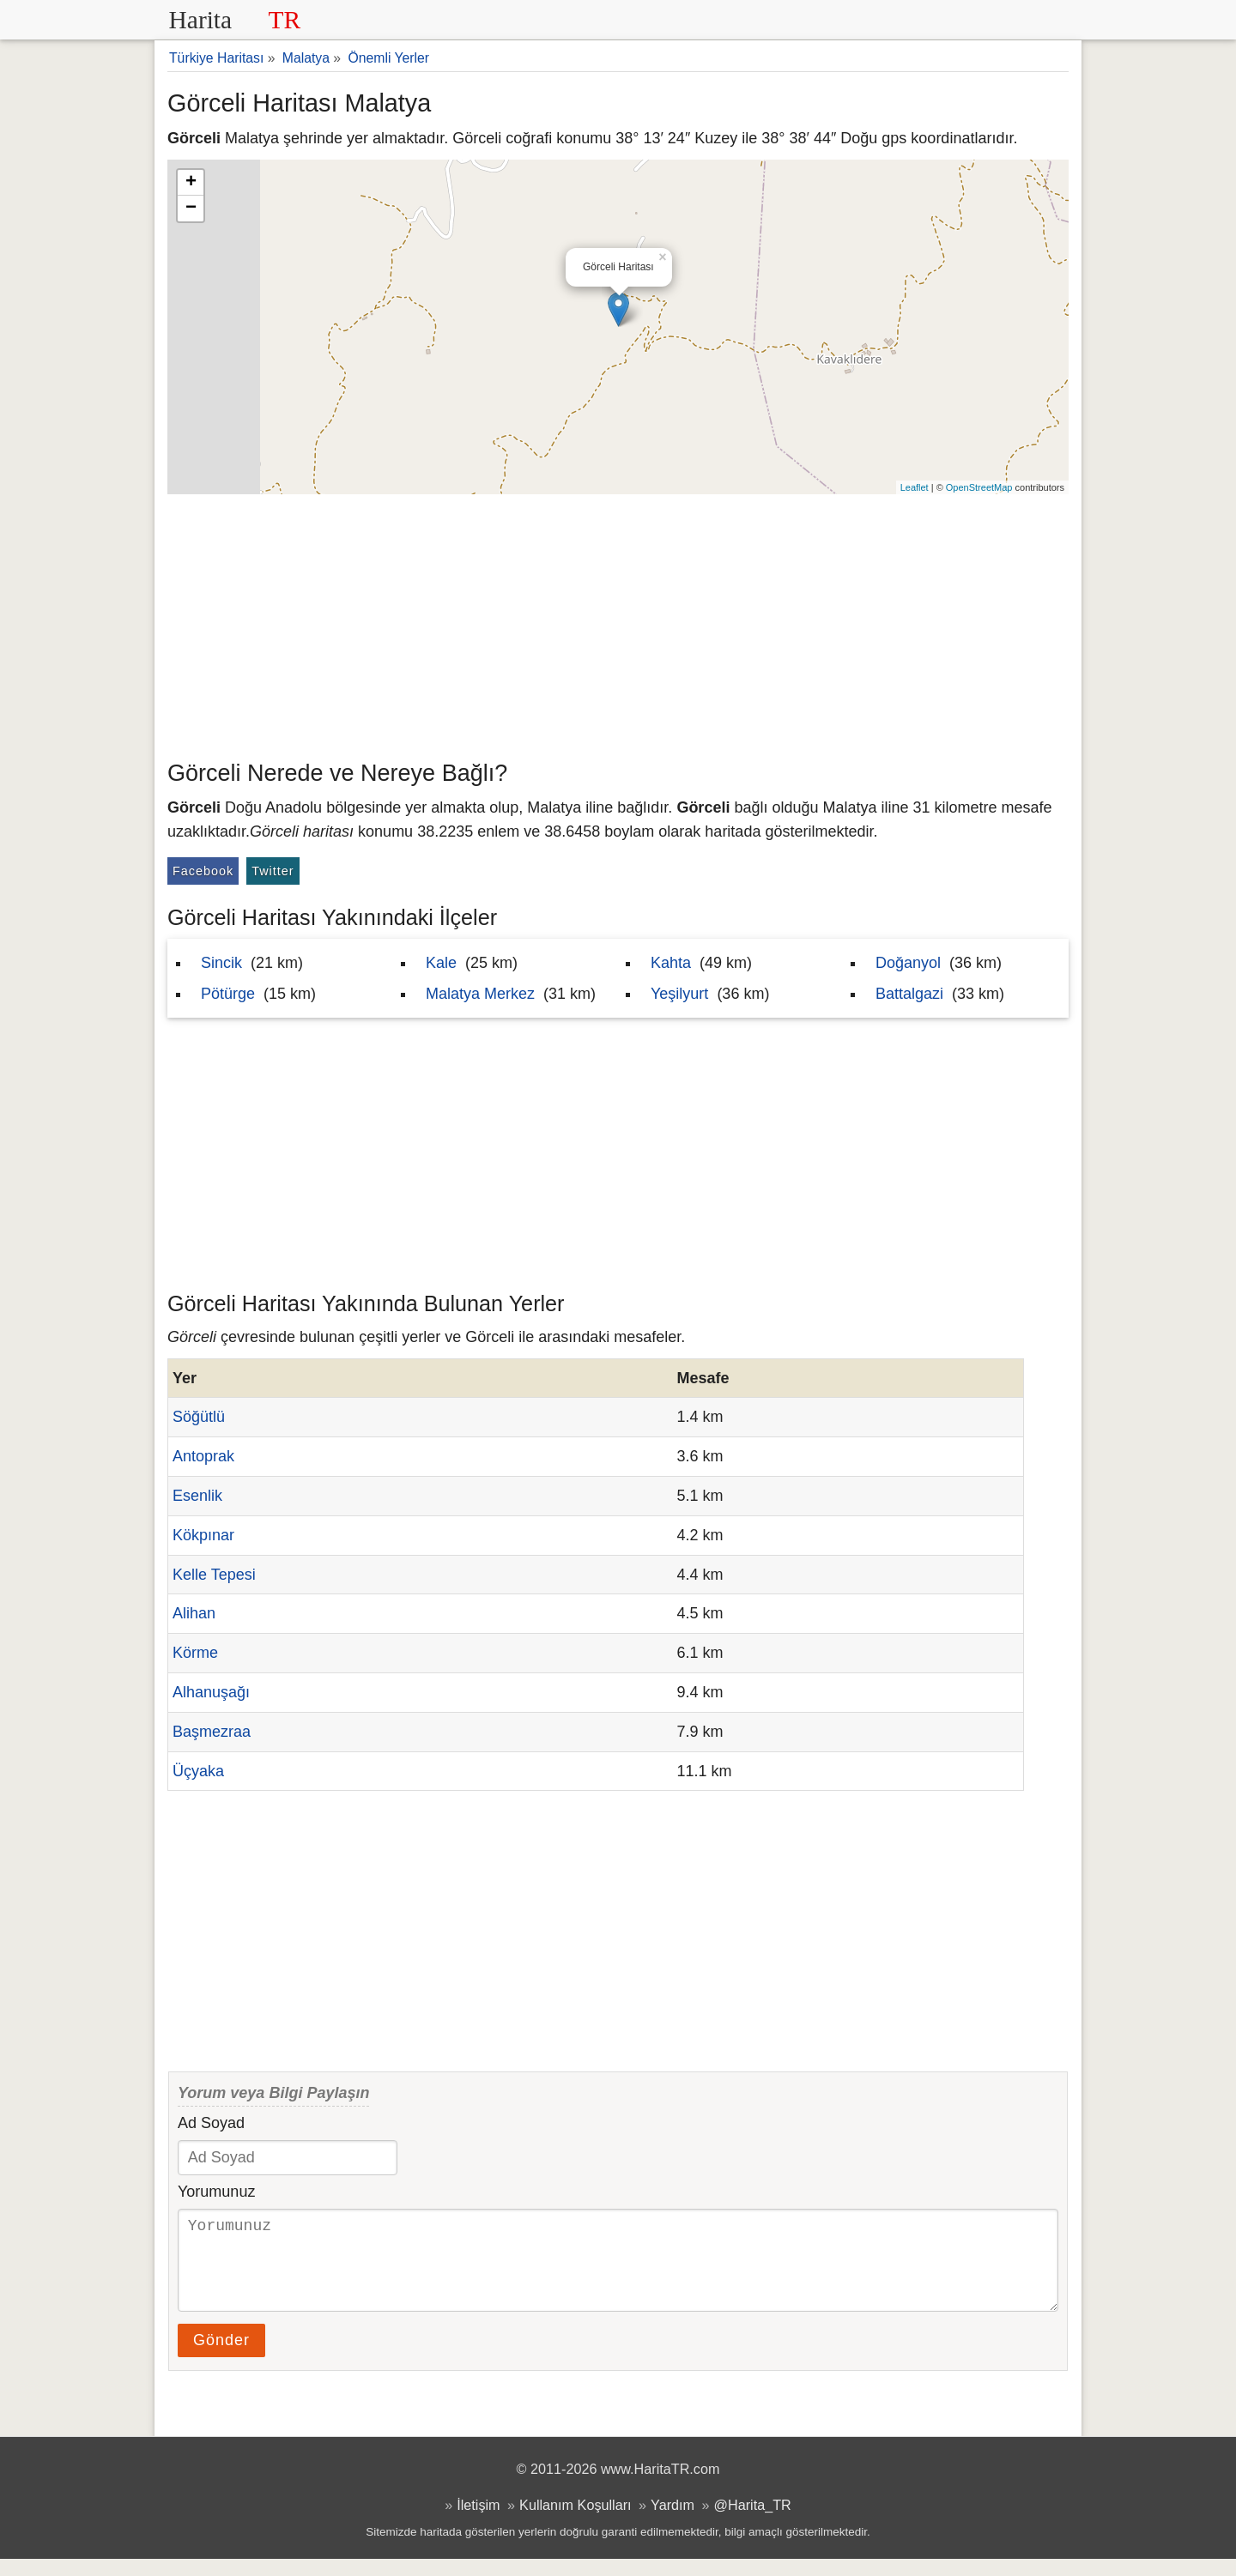  Describe the element at coordinates (979, 487) in the screenshot. I see `OpenStreetMap` at that location.